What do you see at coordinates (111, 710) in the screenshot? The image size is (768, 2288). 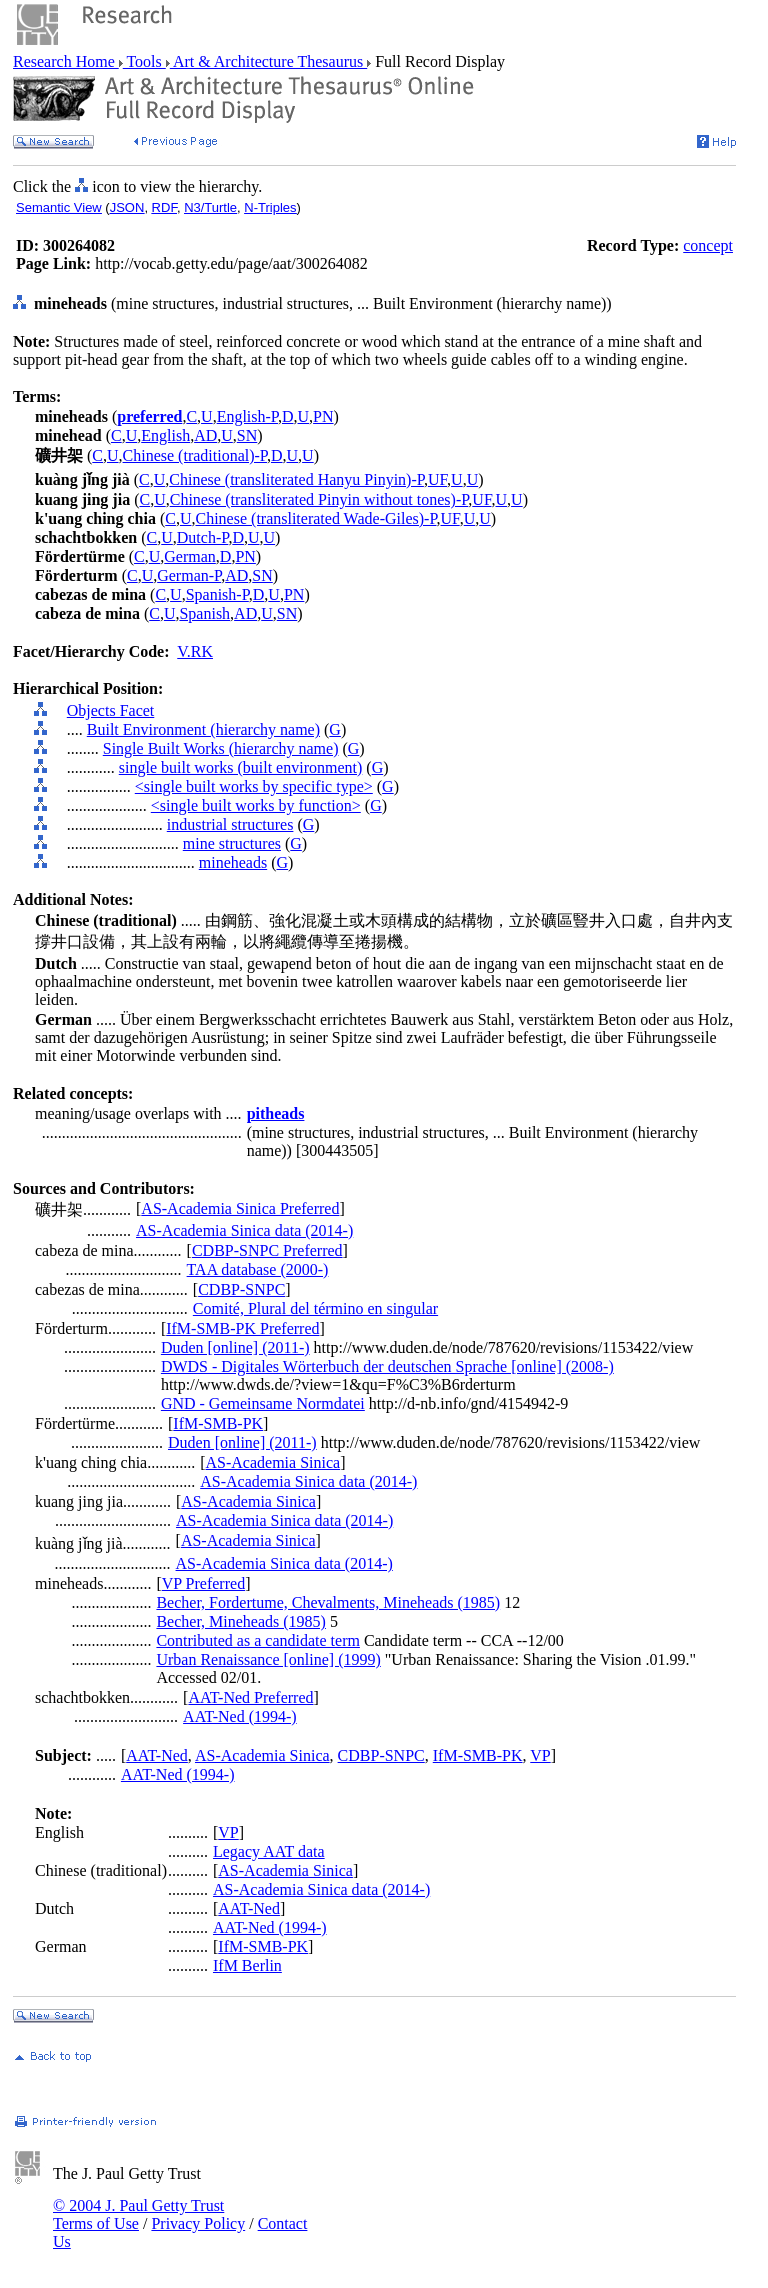 I see `Objects Facet` at bounding box center [111, 710].